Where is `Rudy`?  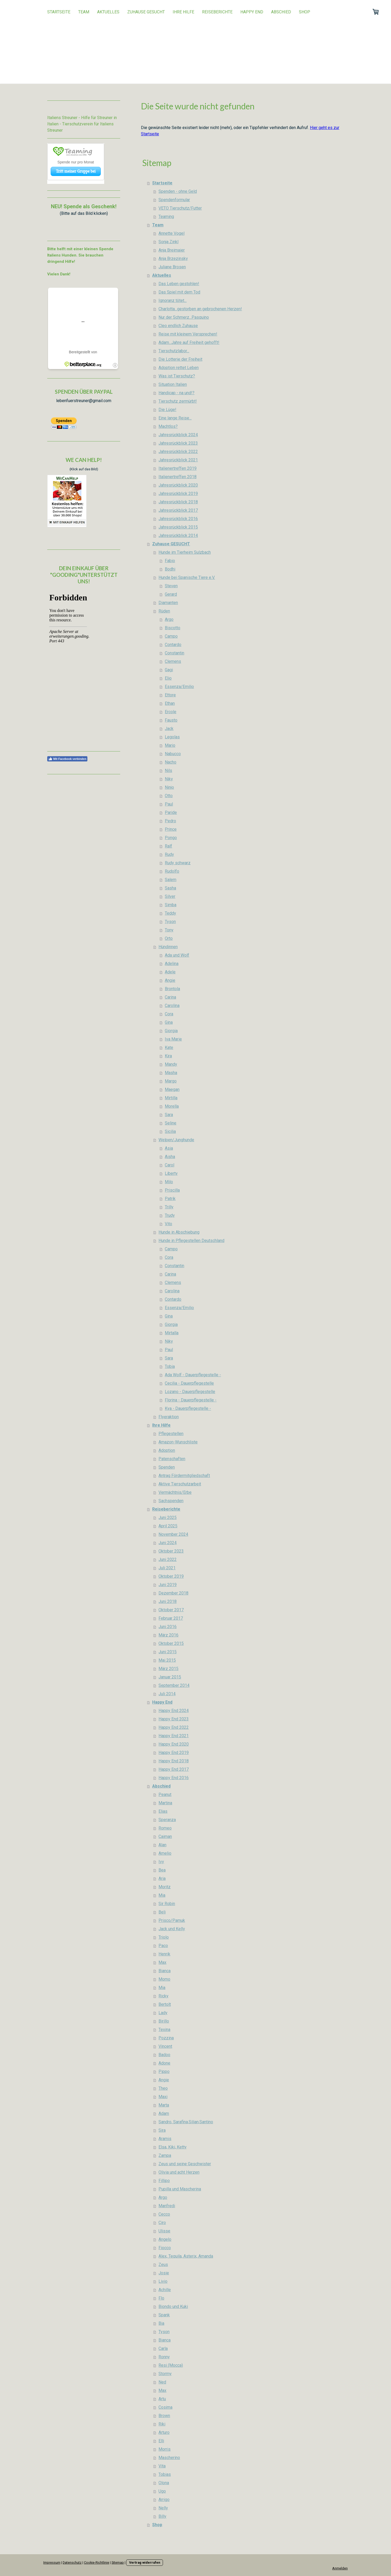
Rudy is located at coordinates (169, 854).